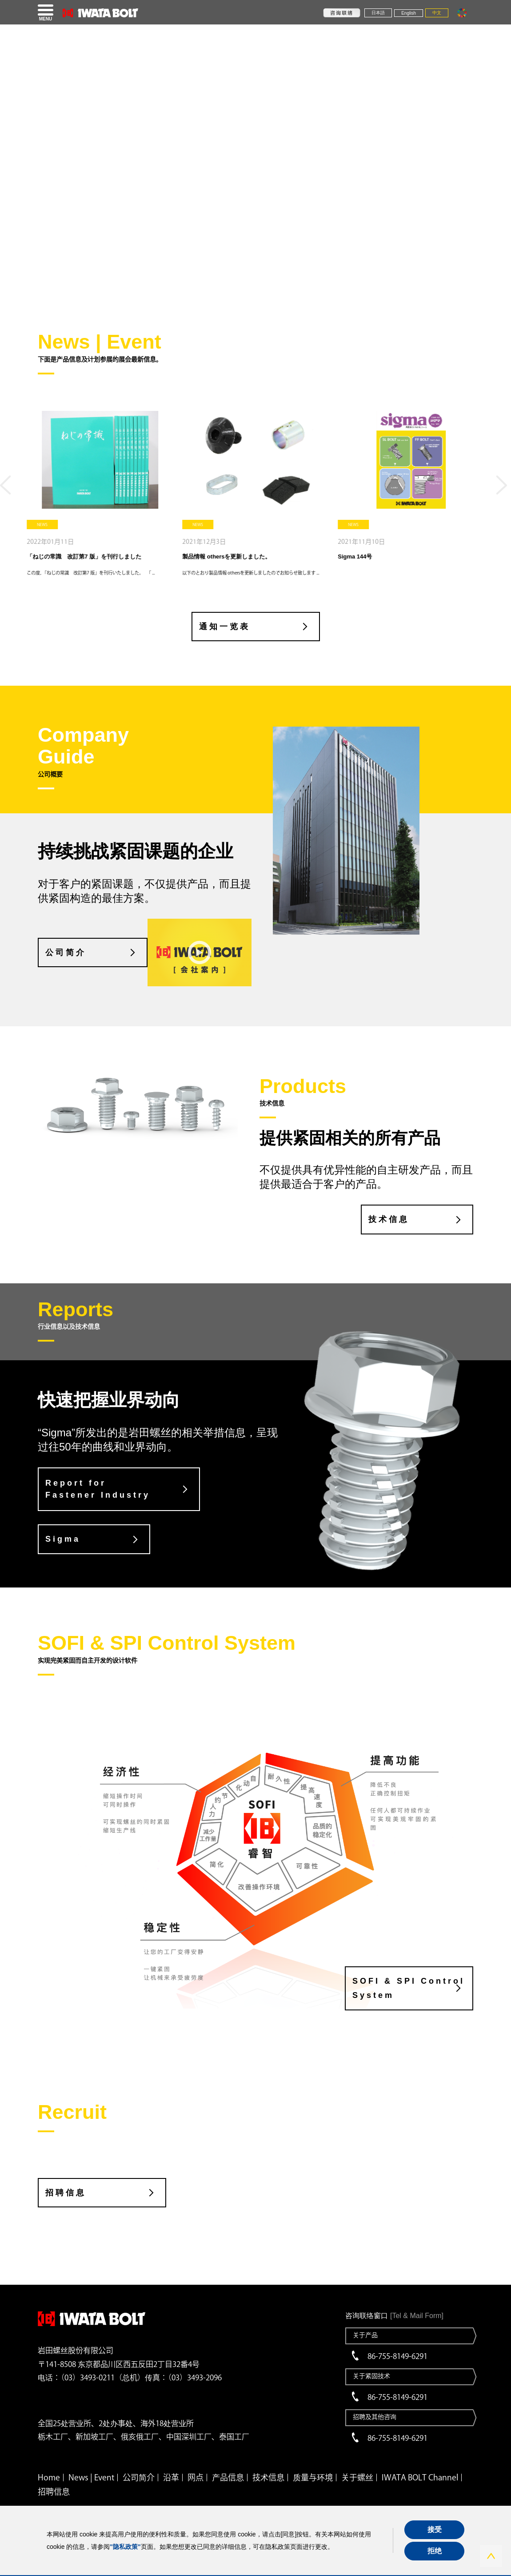 This screenshot has height=2576, width=511. What do you see at coordinates (408, 1988) in the screenshot?
I see `SOFI & SPI Control System` at bounding box center [408, 1988].